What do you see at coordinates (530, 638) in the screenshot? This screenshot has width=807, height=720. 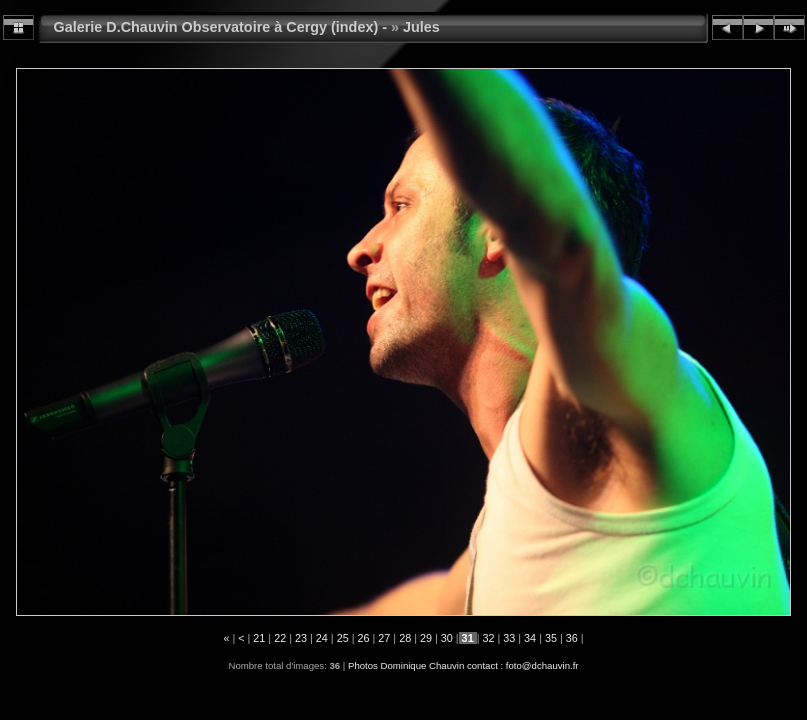 I see `34` at bounding box center [530, 638].